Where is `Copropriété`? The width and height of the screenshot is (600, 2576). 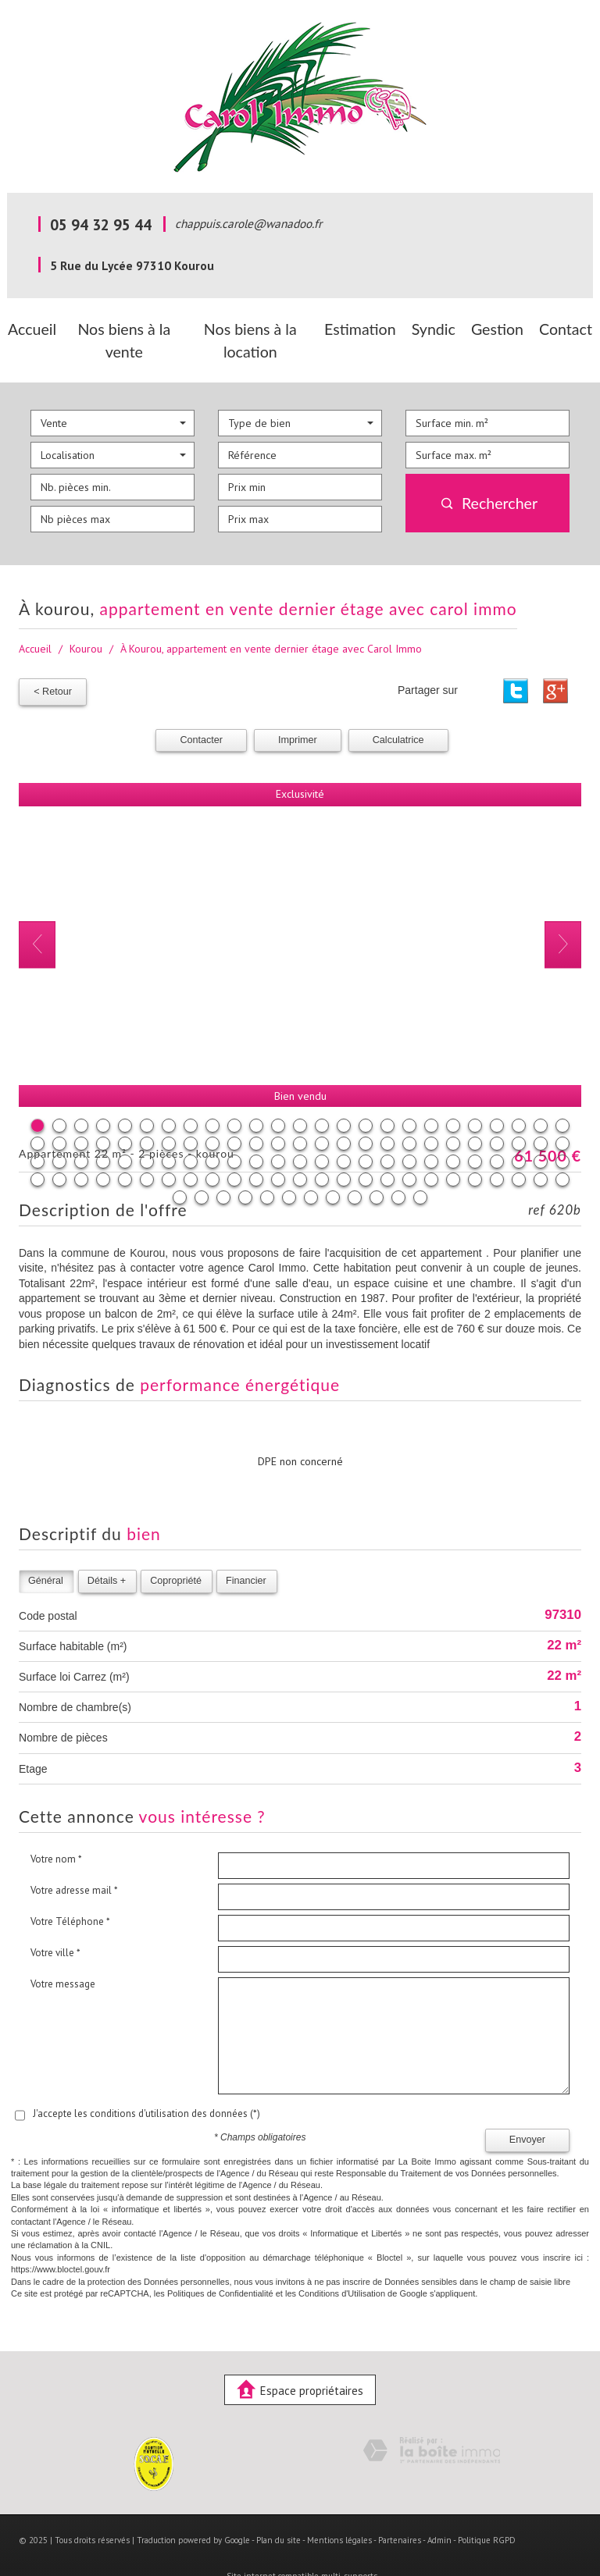 Copropriété is located at coordinates (176, 1548).